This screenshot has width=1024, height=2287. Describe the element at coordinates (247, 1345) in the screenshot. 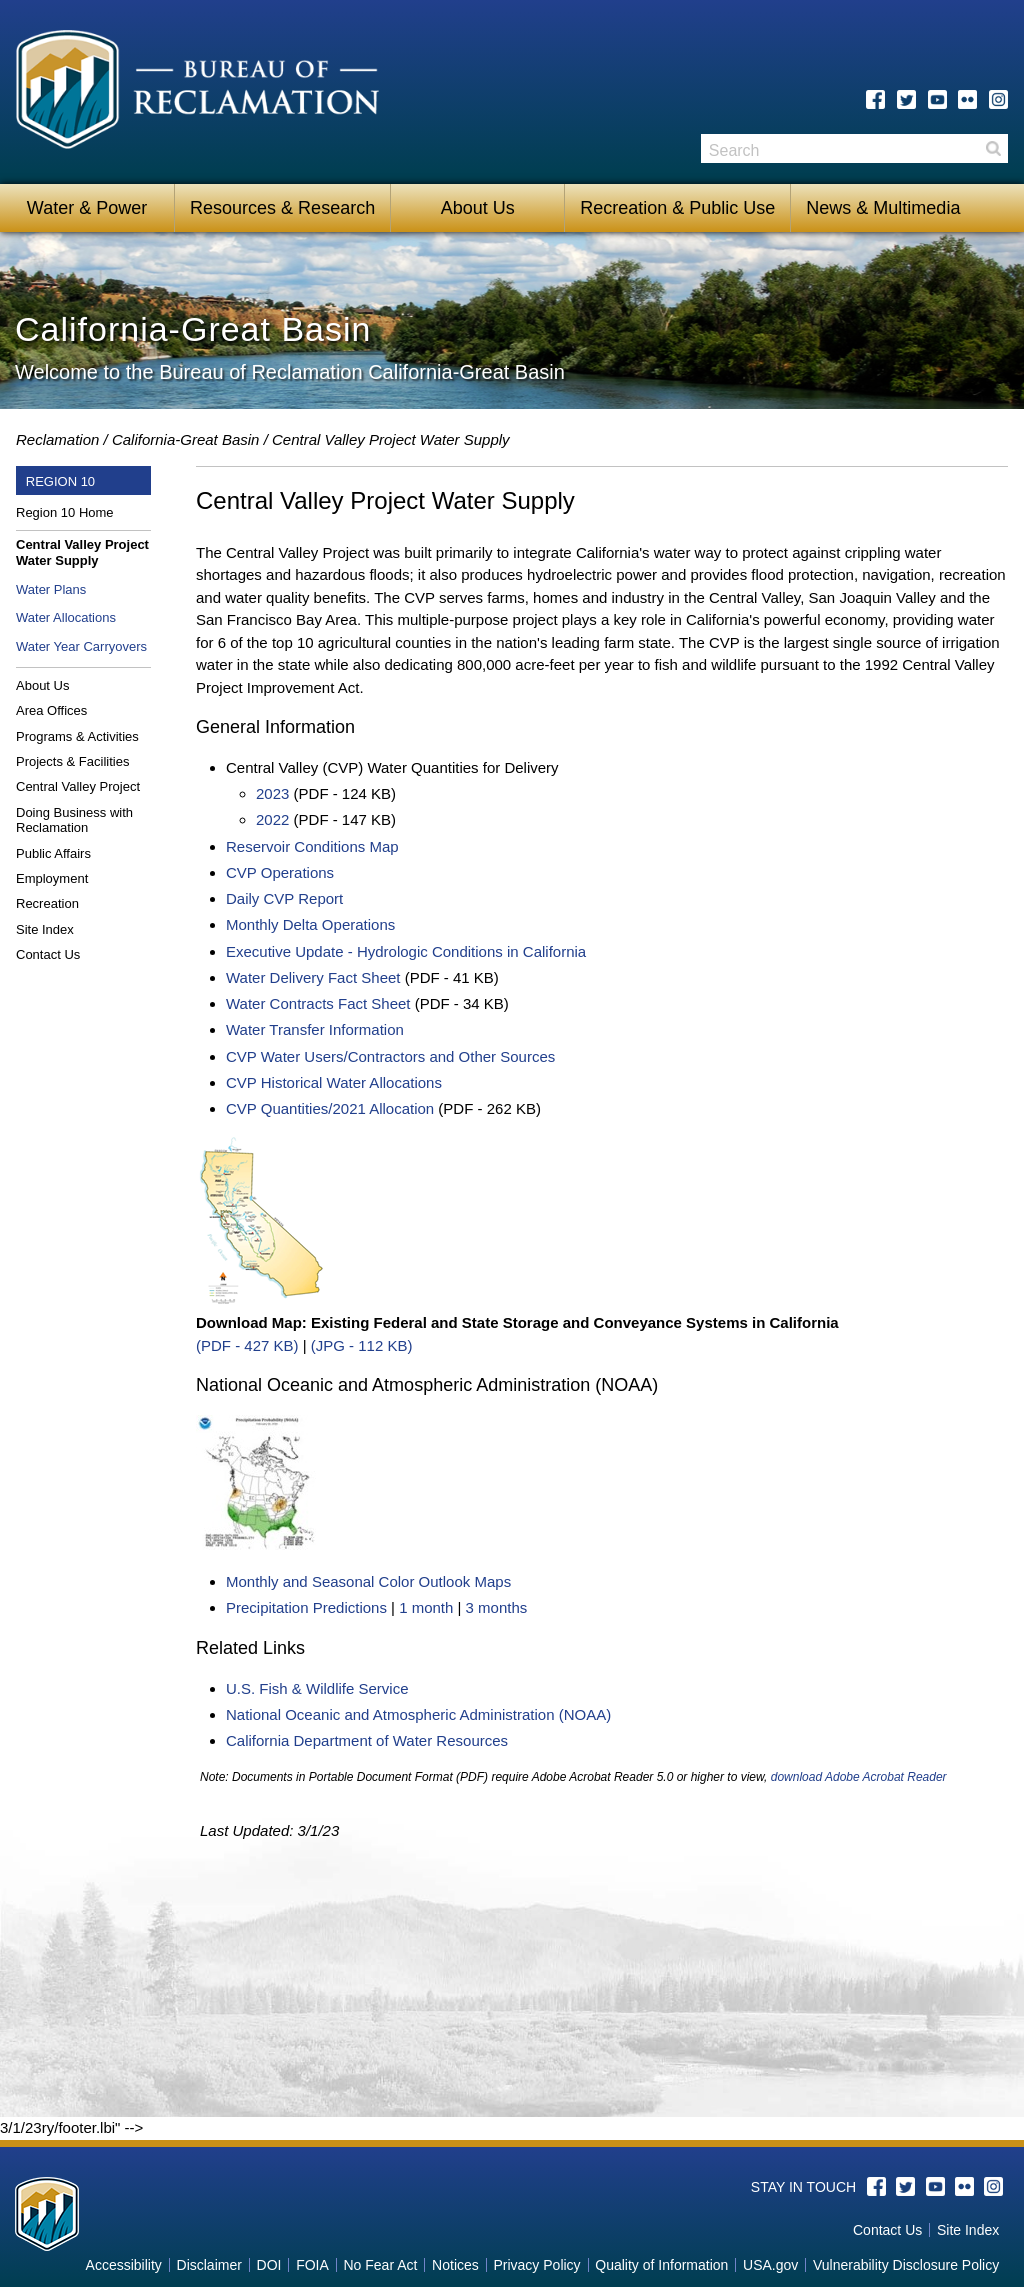

I see `(PDF - 427 KB)` at that location.